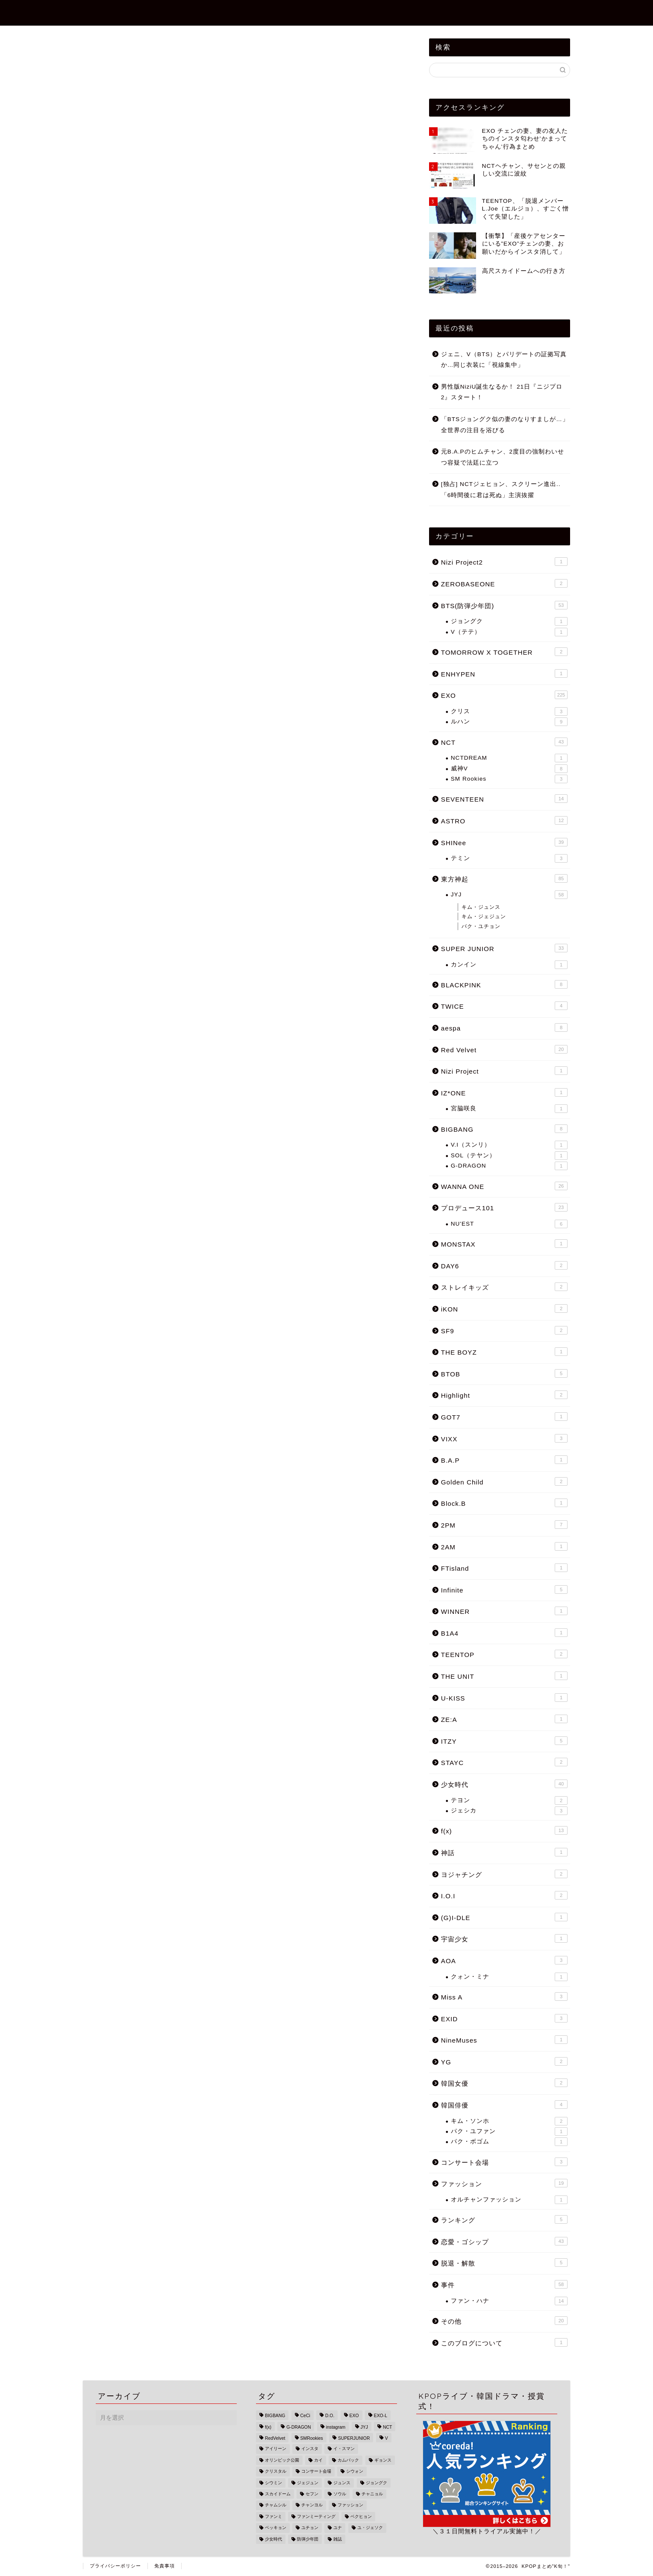  What do you see at coordinates (504, 673) in the screenshot?
I see `ENHYPEN` at bounding box center [504, 673].